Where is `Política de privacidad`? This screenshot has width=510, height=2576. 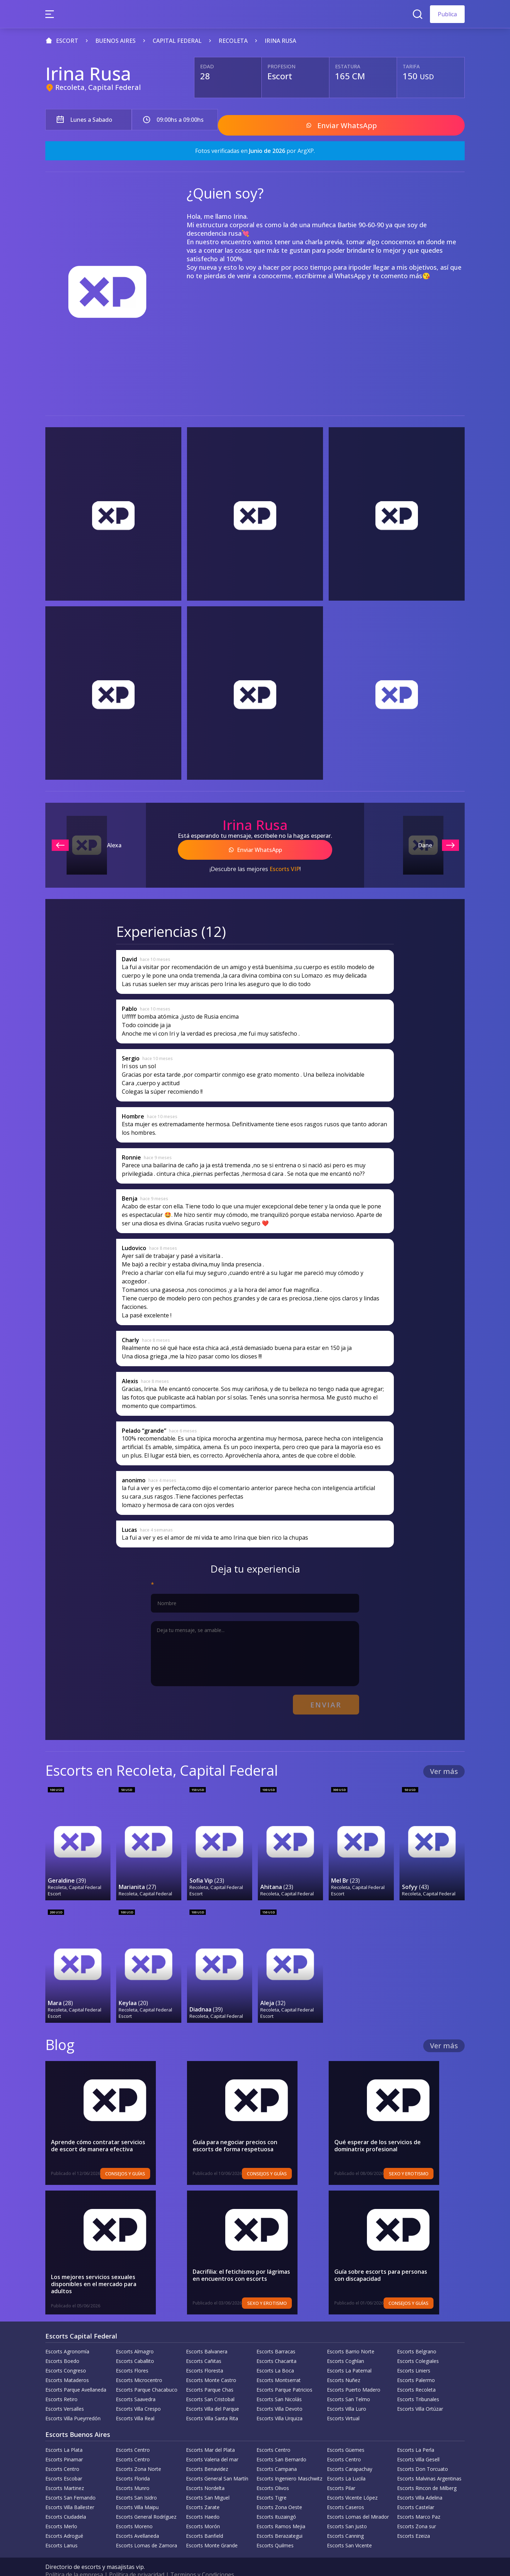
Política de privacidad is located at coordinates (136, 2559).